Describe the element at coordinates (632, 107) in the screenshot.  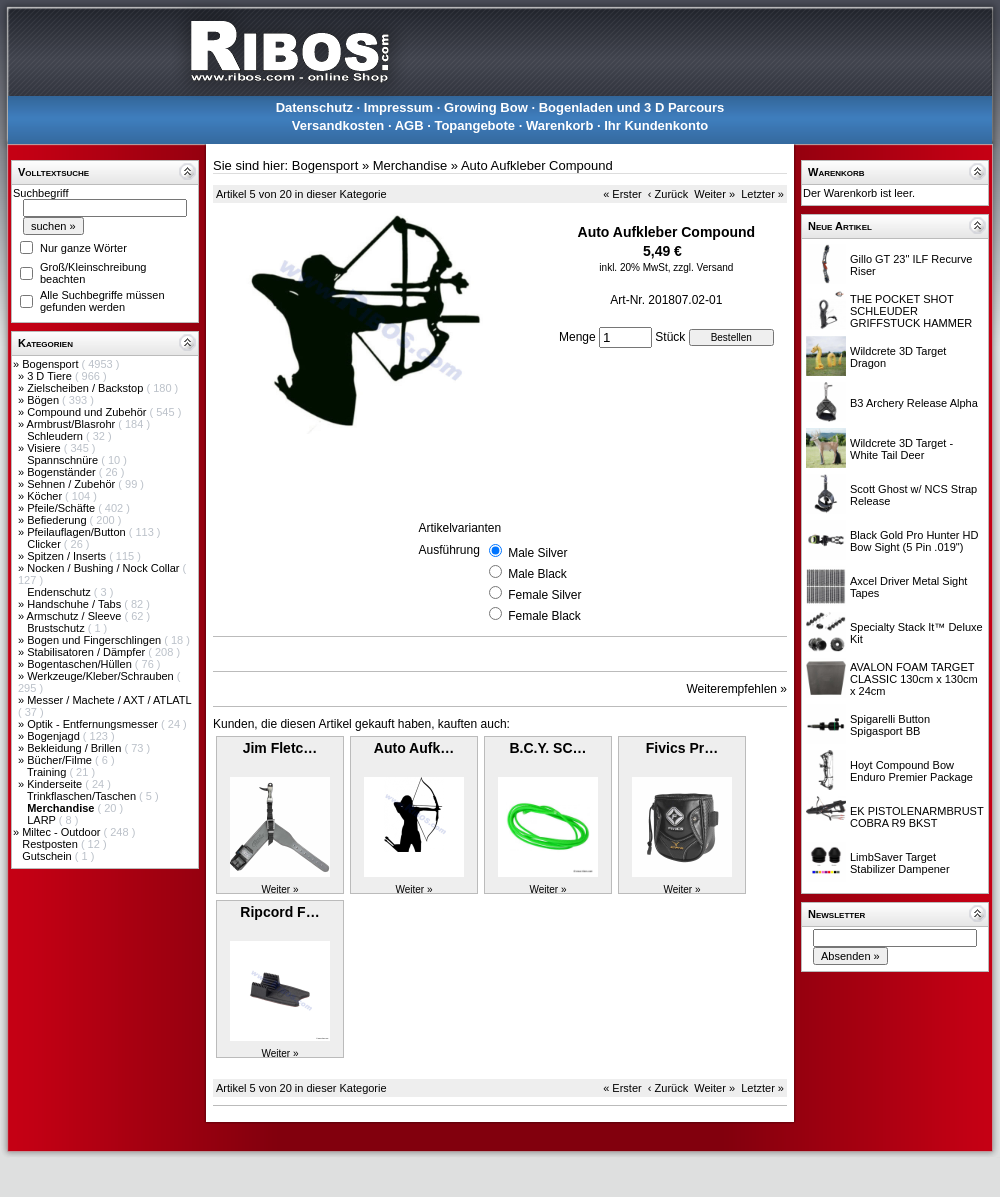
I see `Bogenladen und 3 D Parcours` at that location.